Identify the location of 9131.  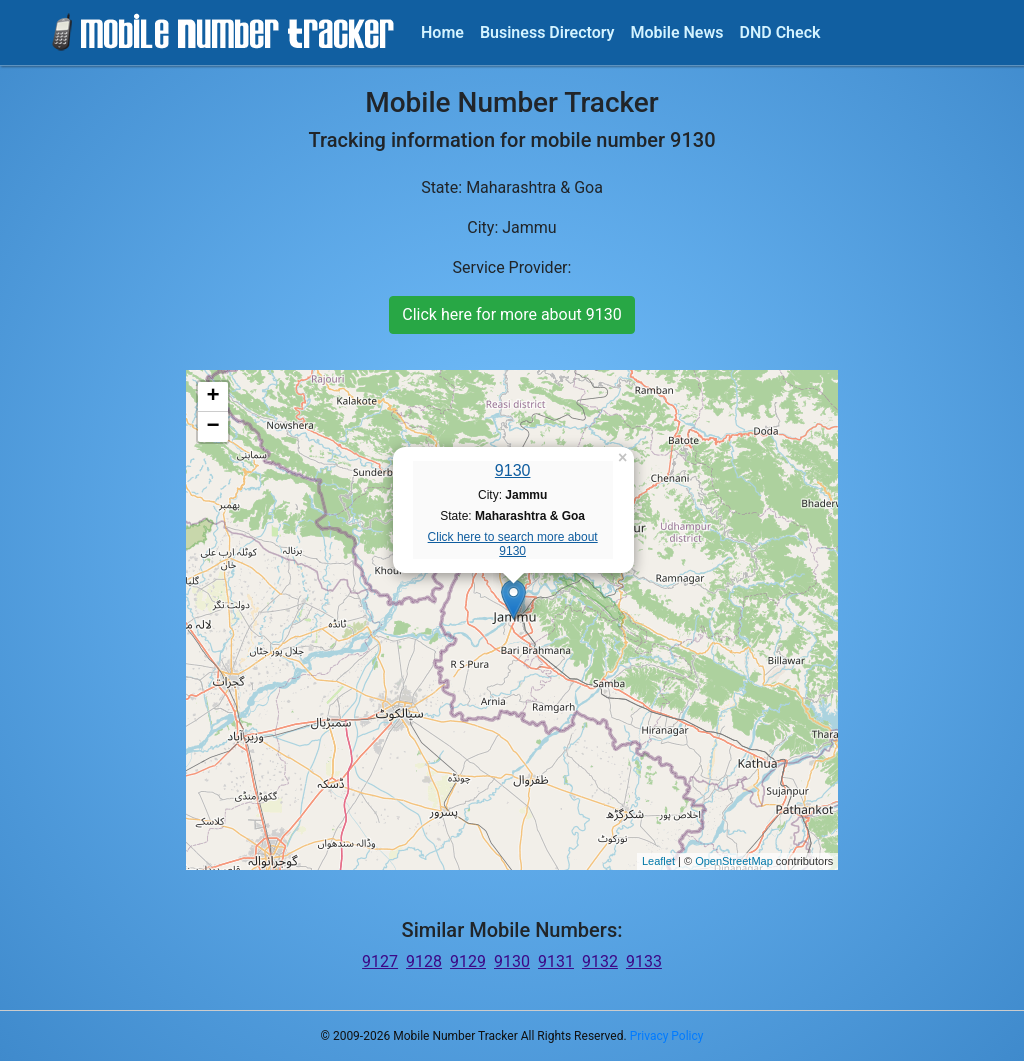
(556, 961).